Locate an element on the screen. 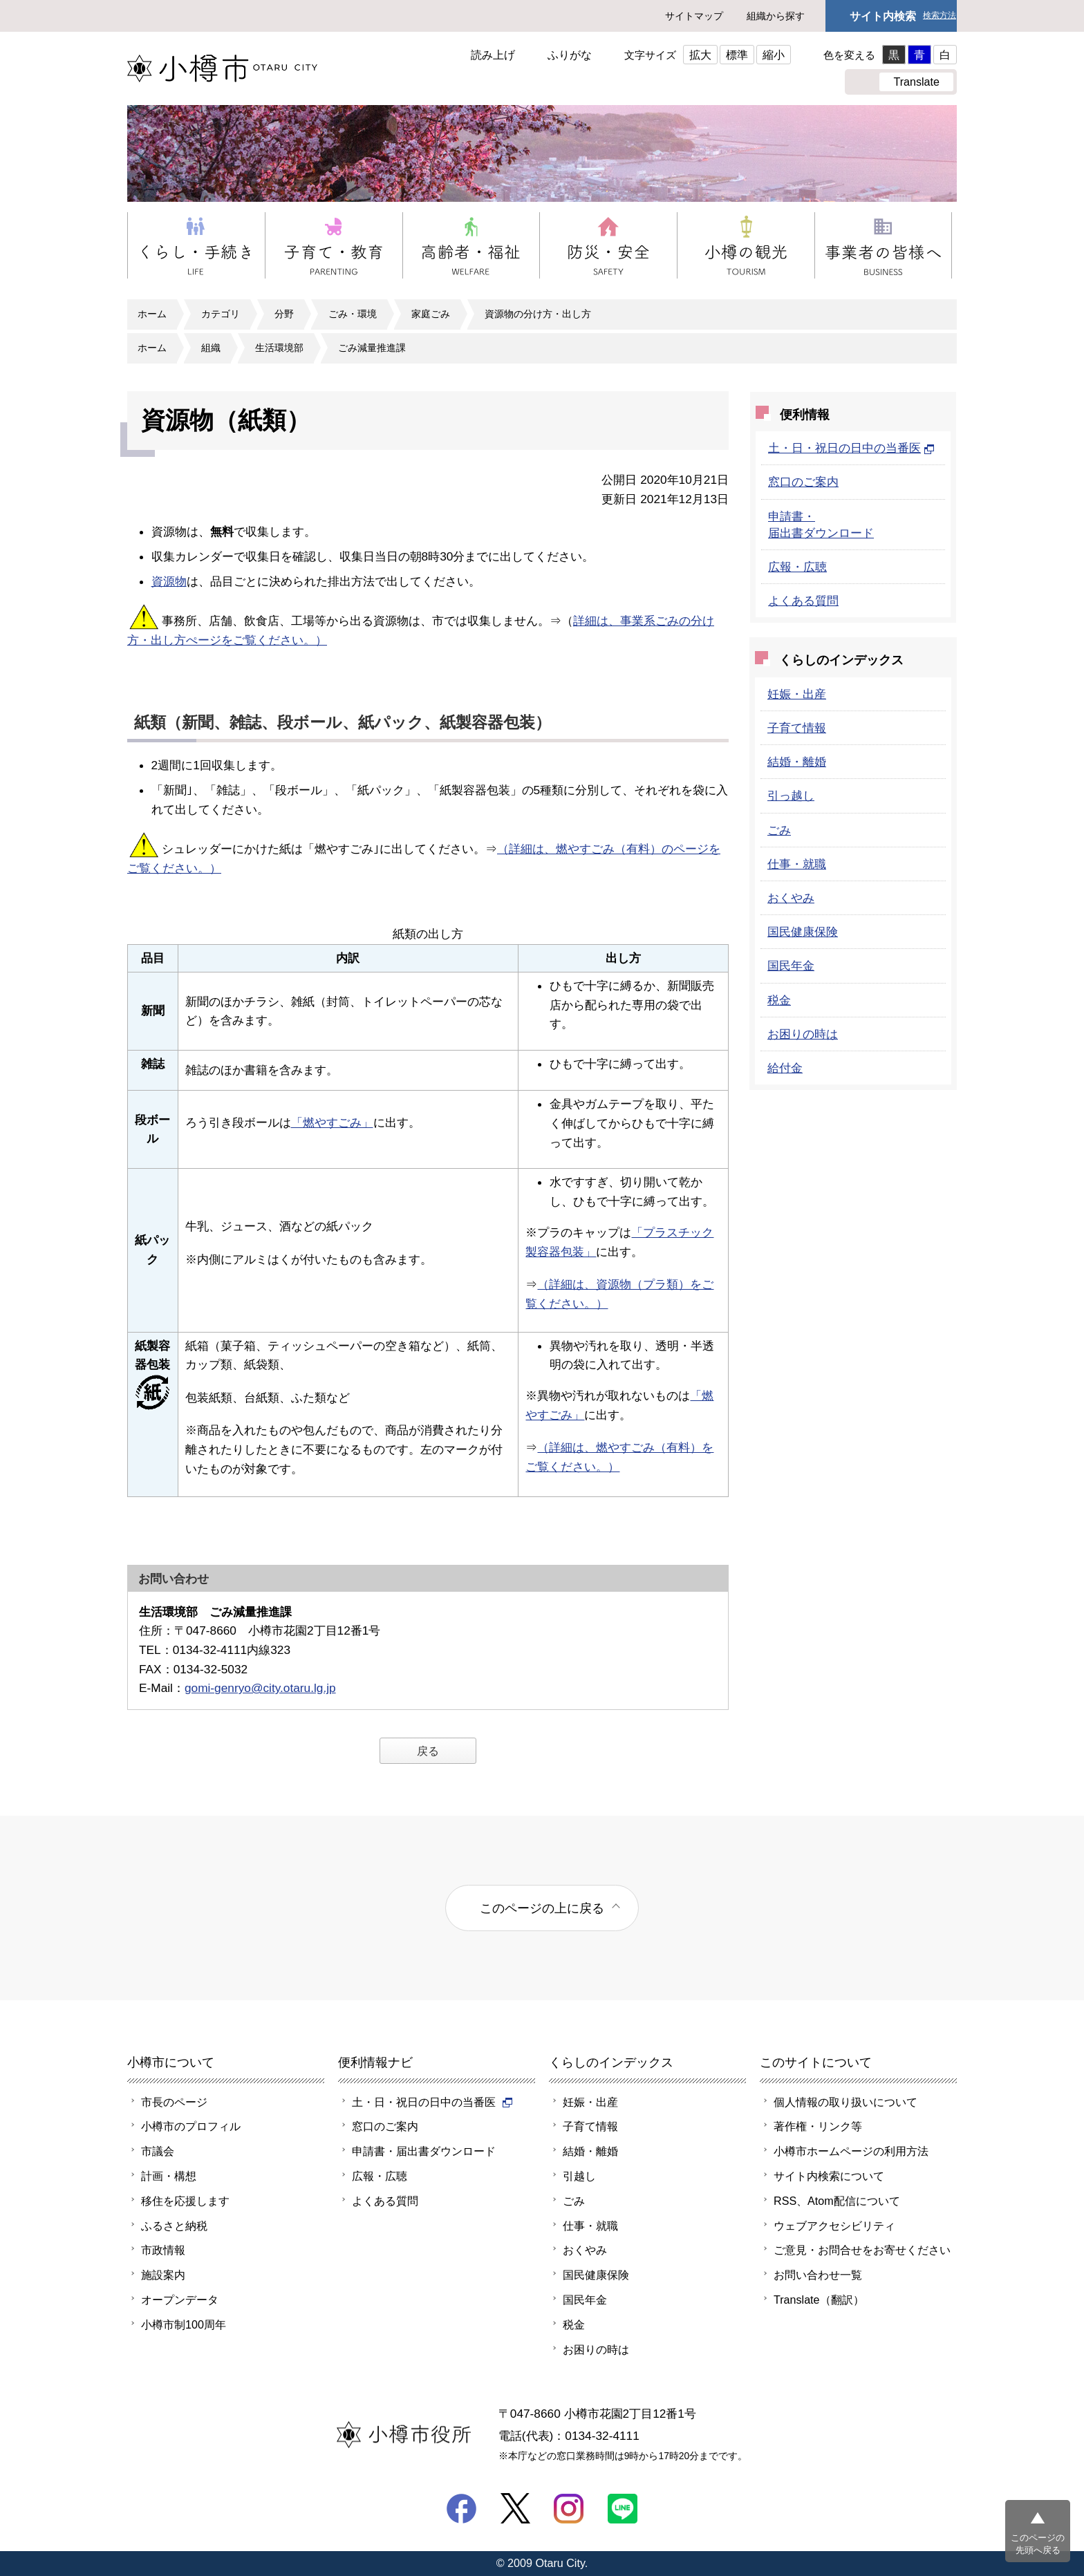  お問い合わせ一覧 is located at coordinates (818, 2274).